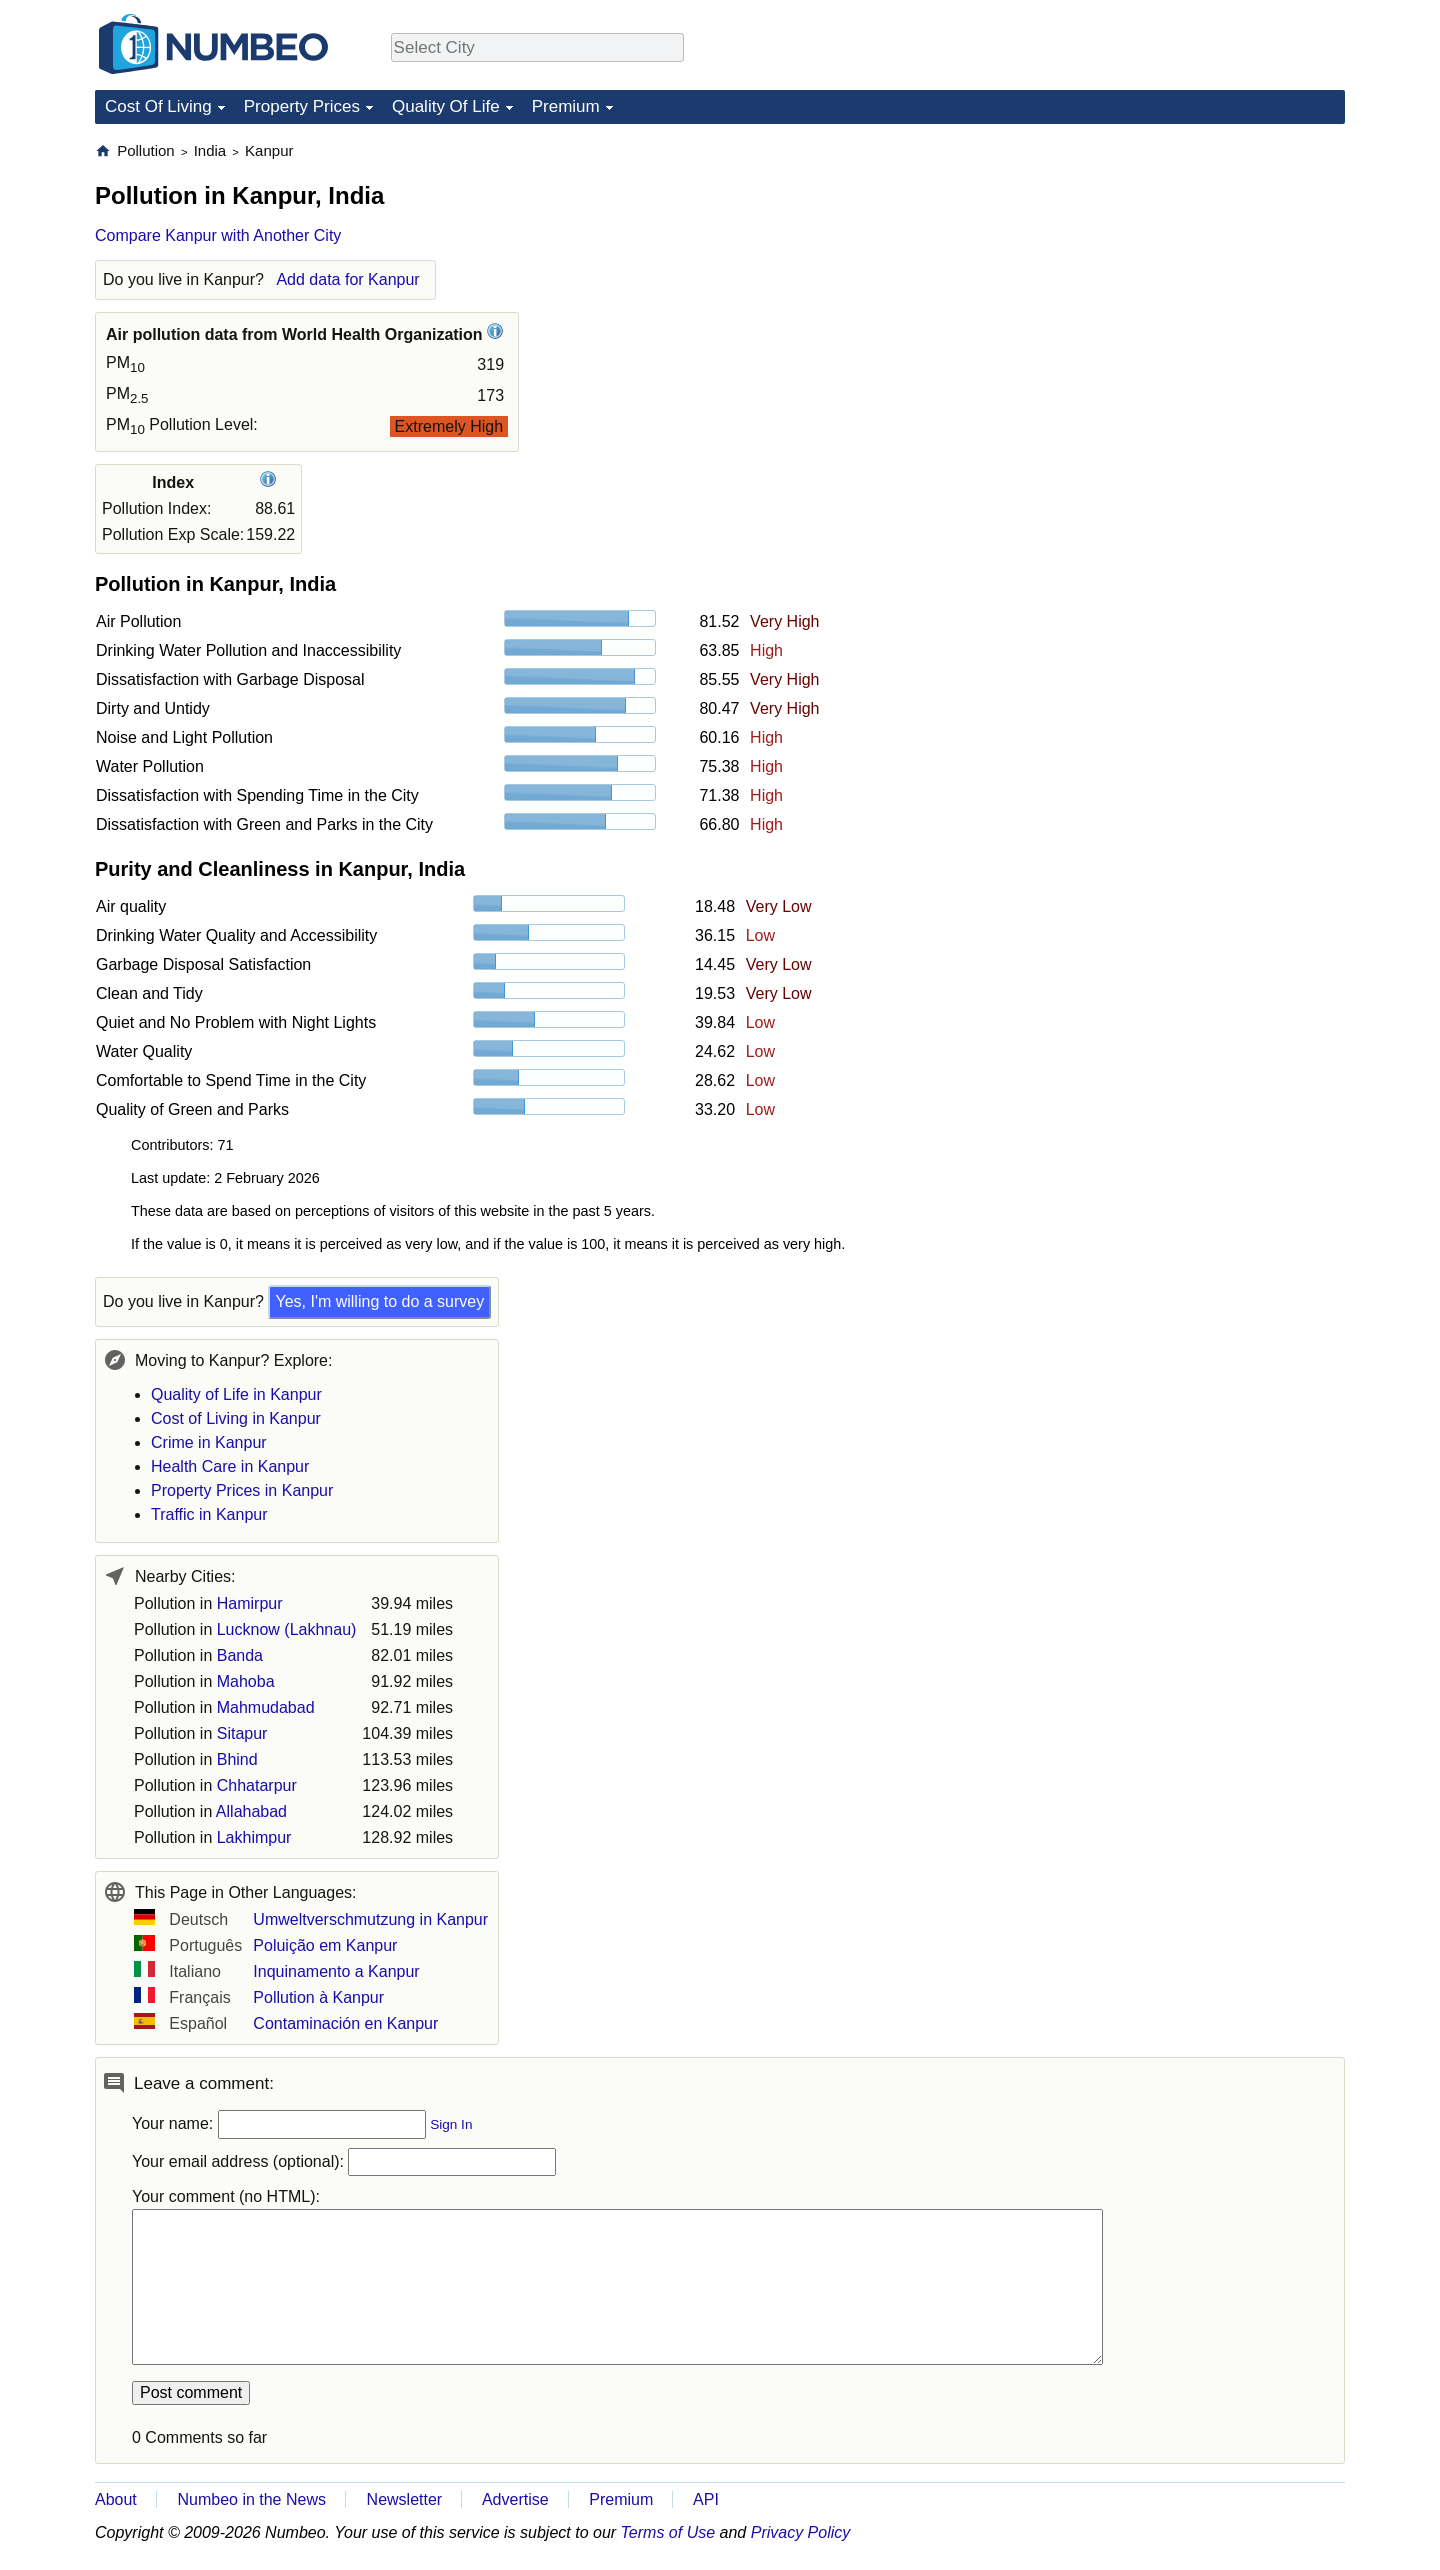  What do you see at coordinates (1195, 266) in the screenshot?
I see `[Advertisement]` at bounding box center [1195, 266].